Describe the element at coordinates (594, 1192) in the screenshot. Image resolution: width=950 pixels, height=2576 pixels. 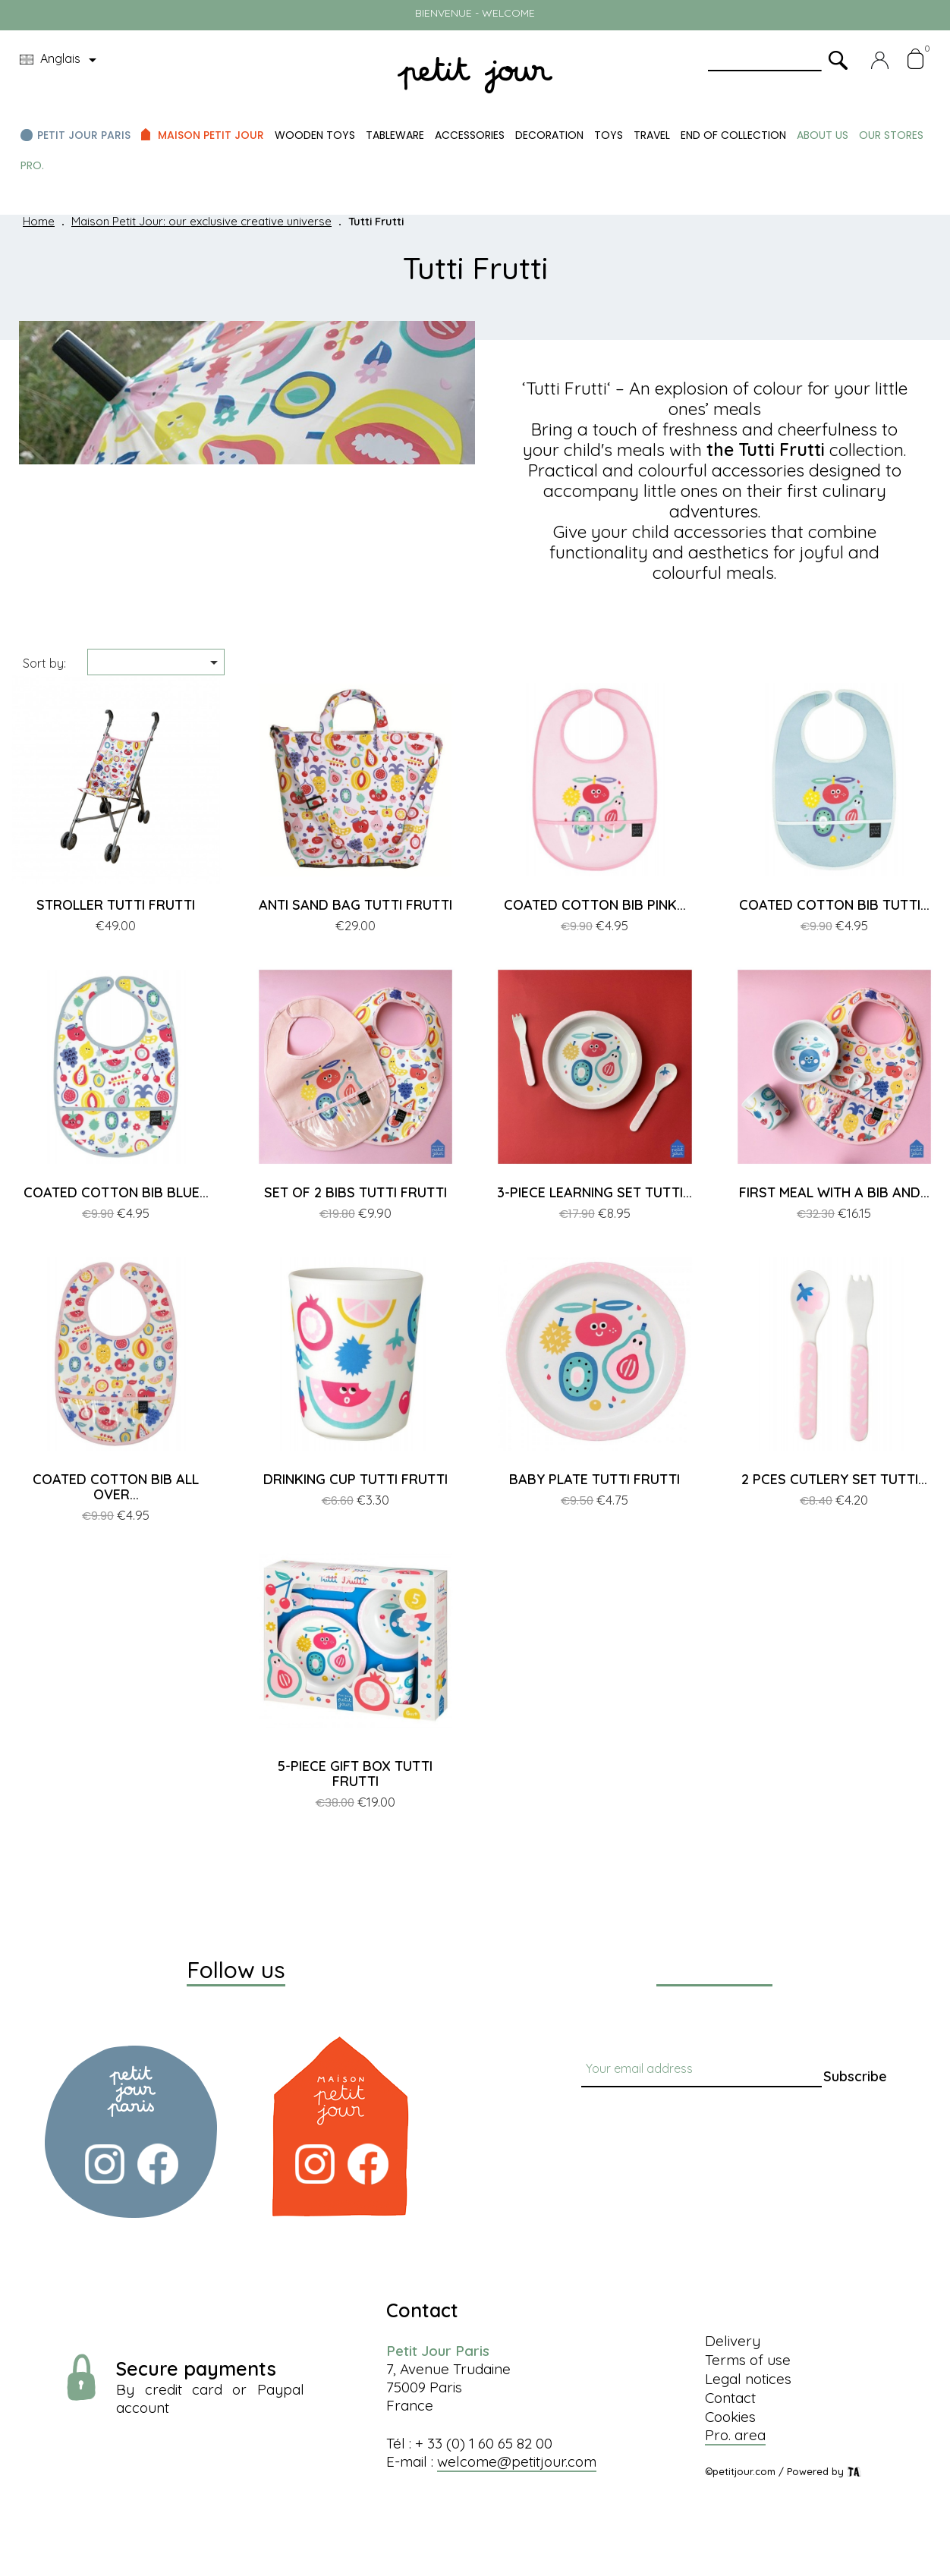
I see `3-PIECE LEARNING SET TUTTI...` at that location.